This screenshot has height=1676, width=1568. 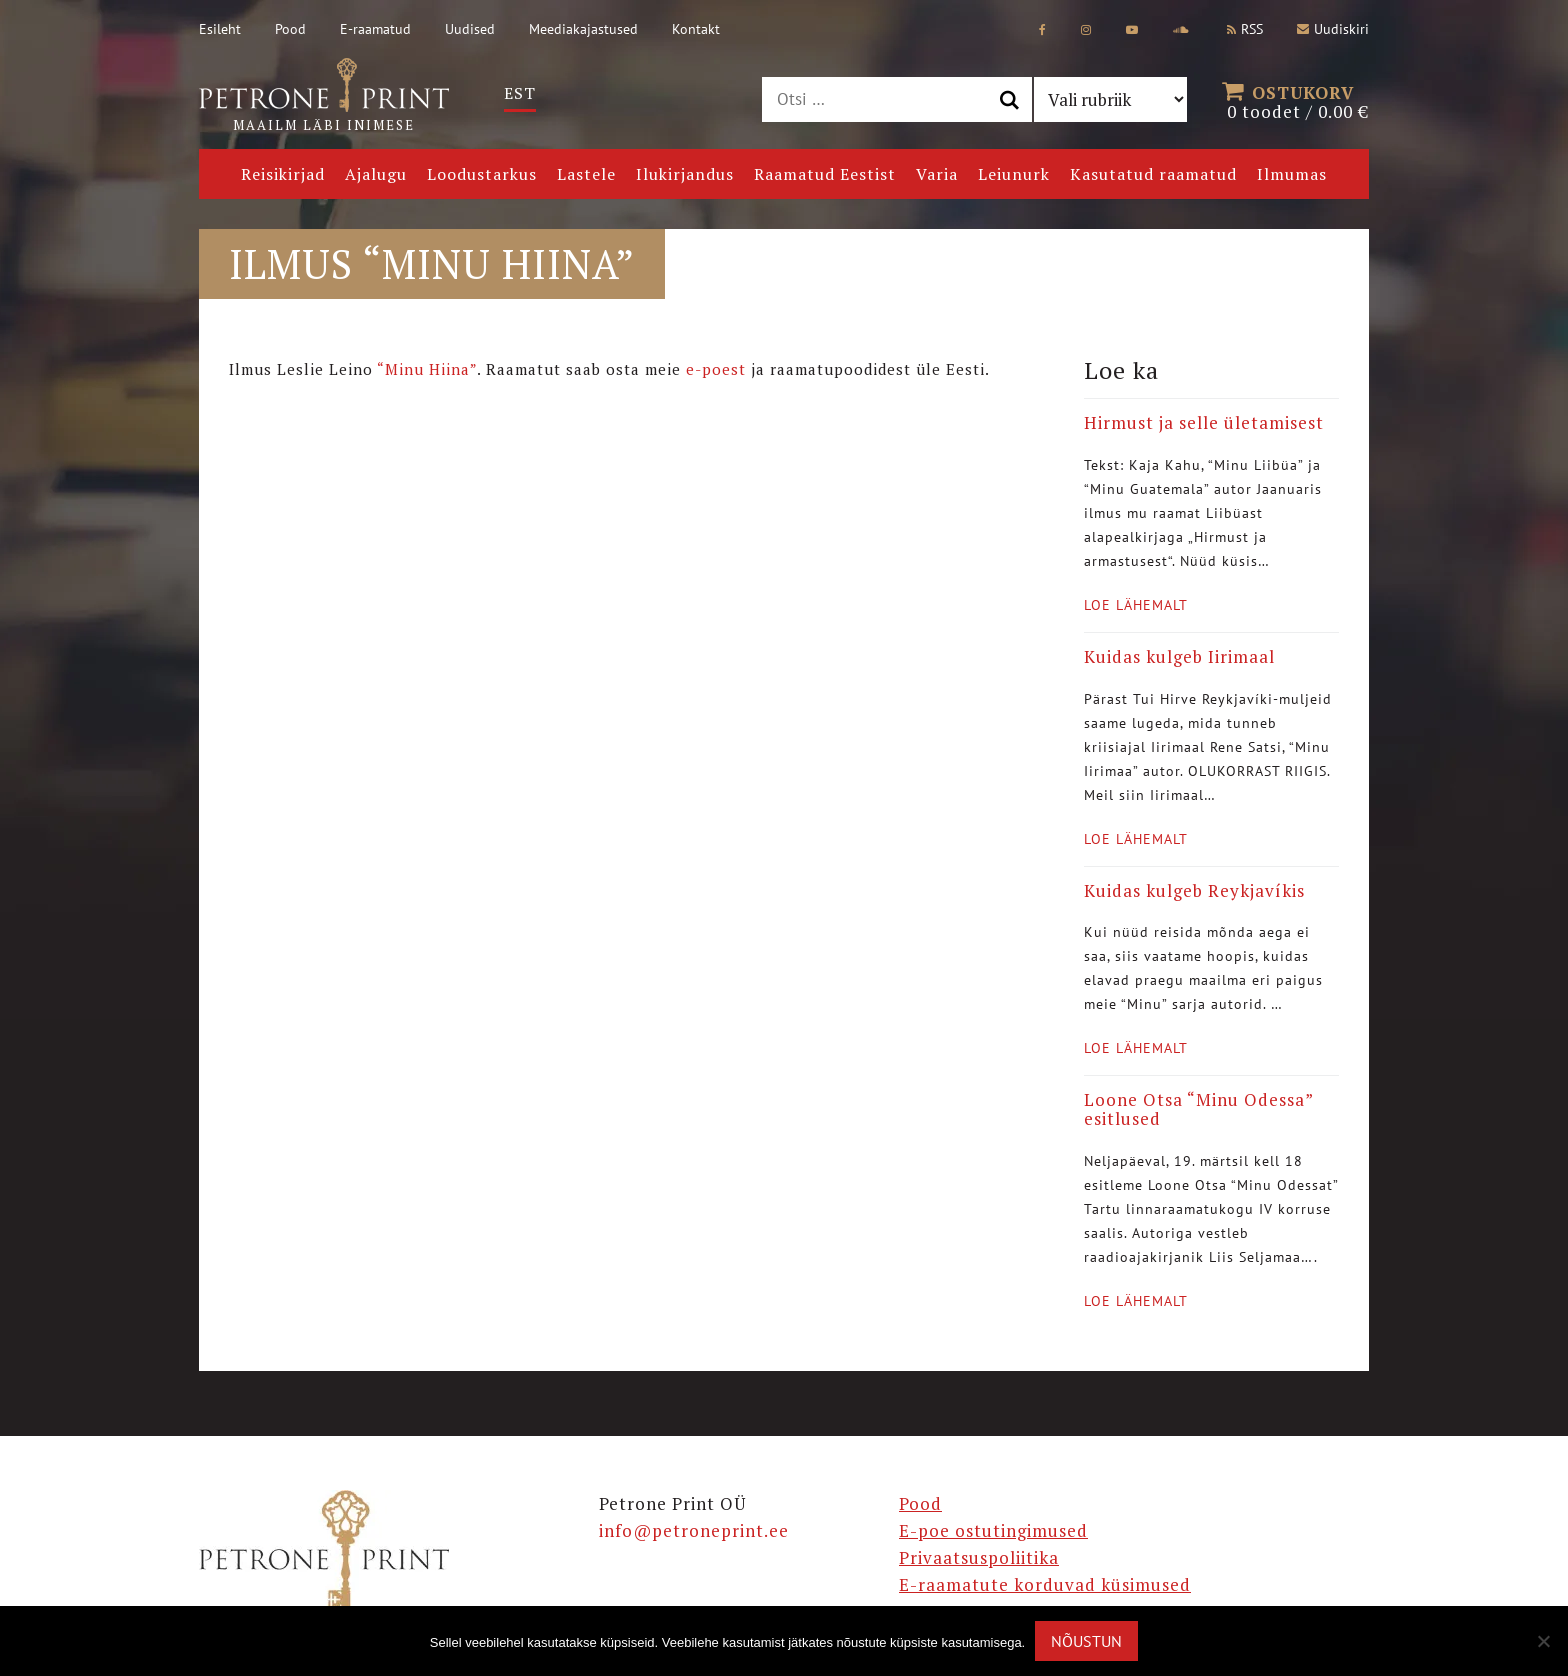 What do you see at coordinates (1333, 29) in the screenshot?
I see `Uudiskiri` at bounding box center [1333, 29].